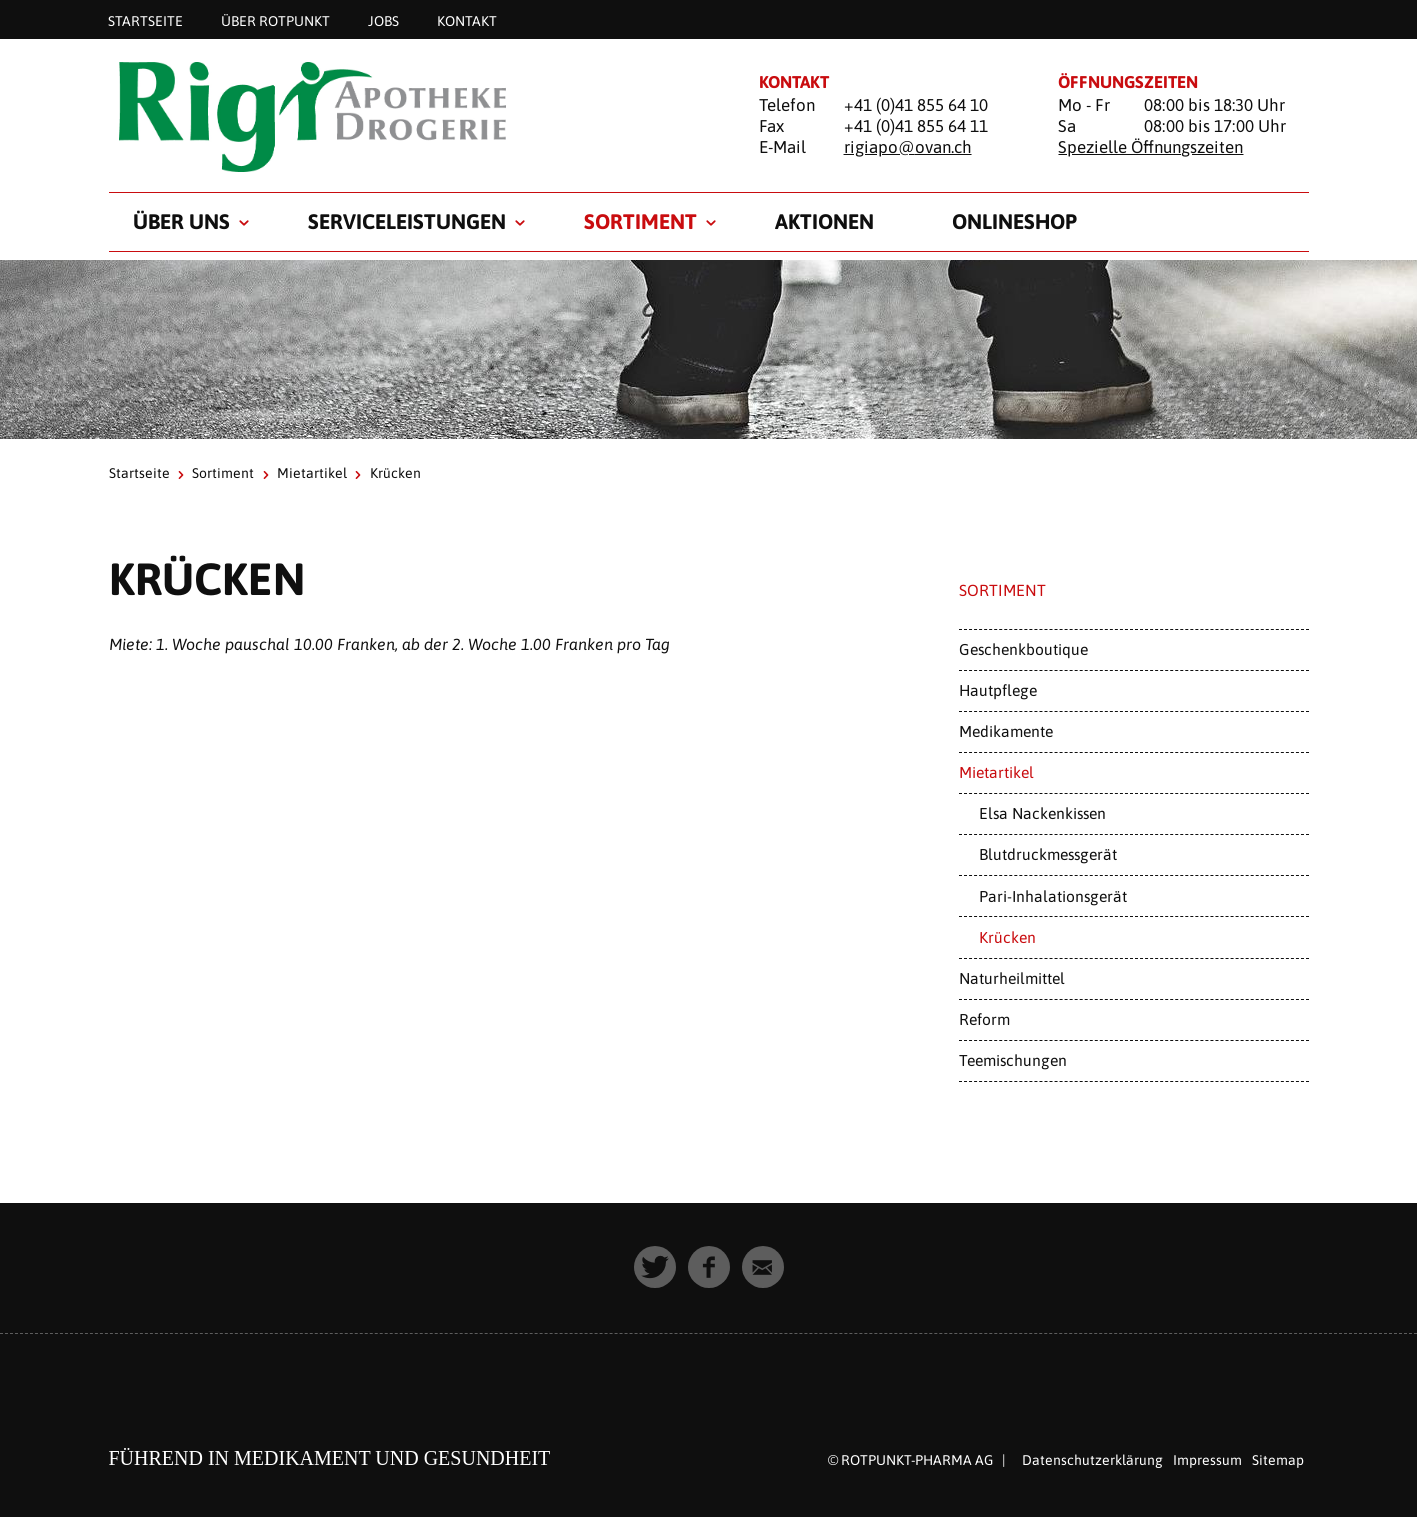 The image size is (1417, 1517). I want to click on Reform, so click(984, 1019).